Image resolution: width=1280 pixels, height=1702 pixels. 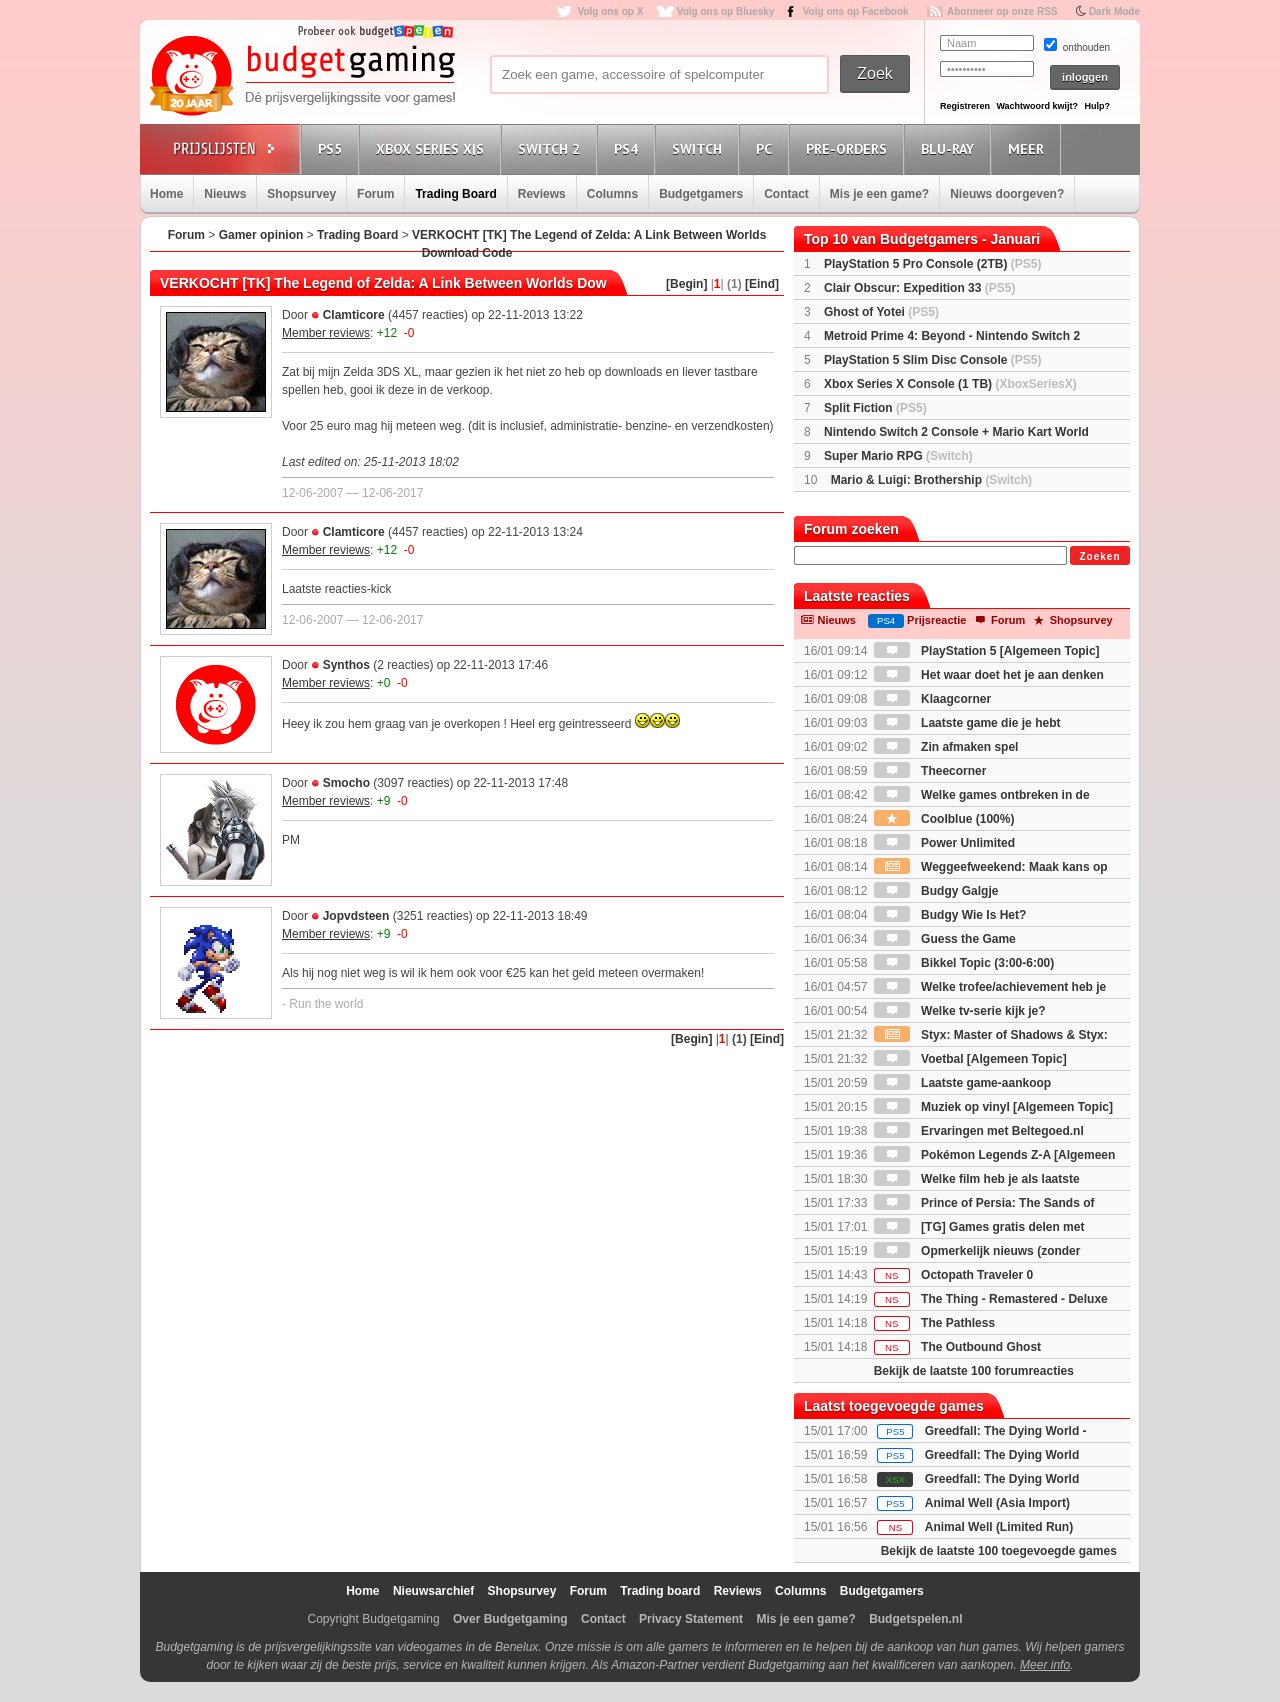 I want to click on Volg ons op Facebook, so click(x=856, y=11).